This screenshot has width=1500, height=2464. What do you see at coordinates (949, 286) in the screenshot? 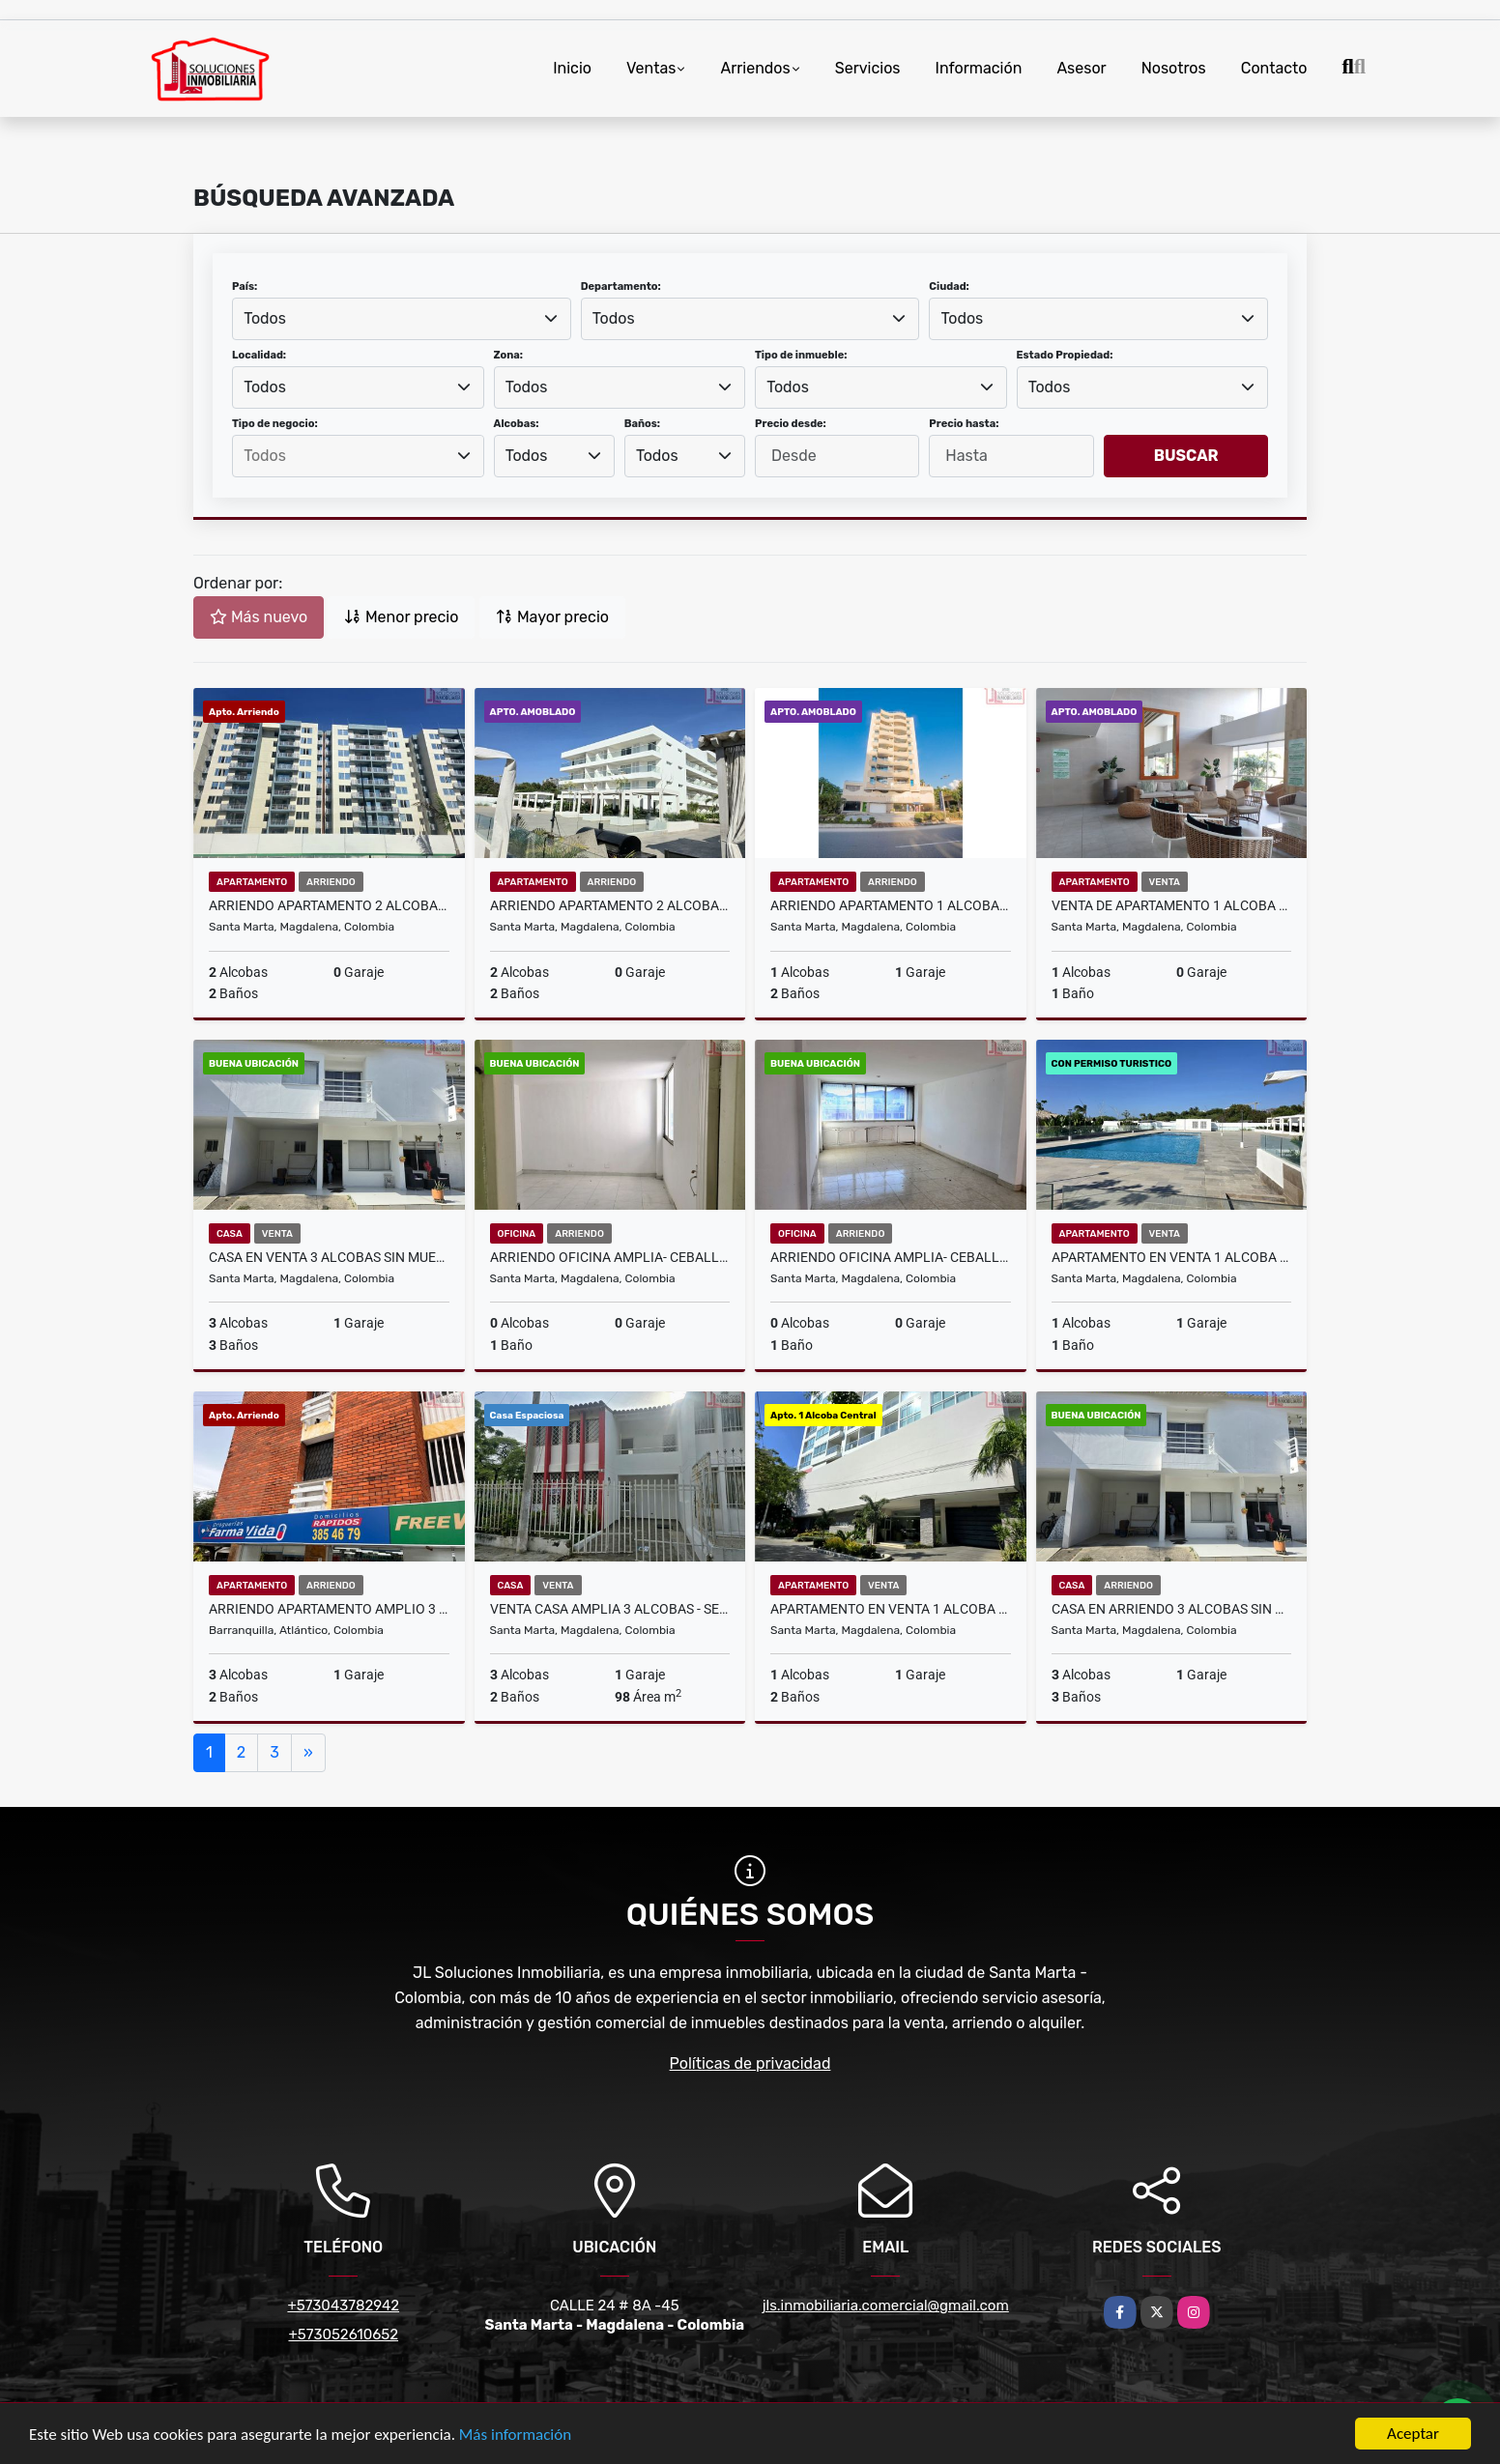
I see `Ciudad:` at bounding box center [949, 286].